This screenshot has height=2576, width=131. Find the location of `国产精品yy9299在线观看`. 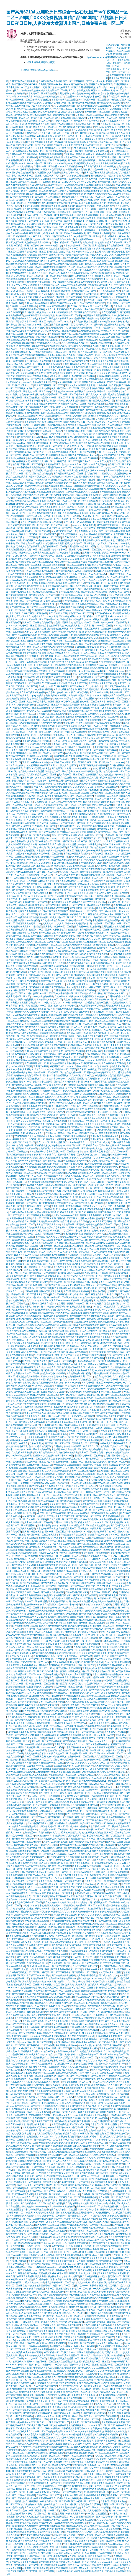

国产精品yy9299在线观看 is located at coordinates (34, 1750).